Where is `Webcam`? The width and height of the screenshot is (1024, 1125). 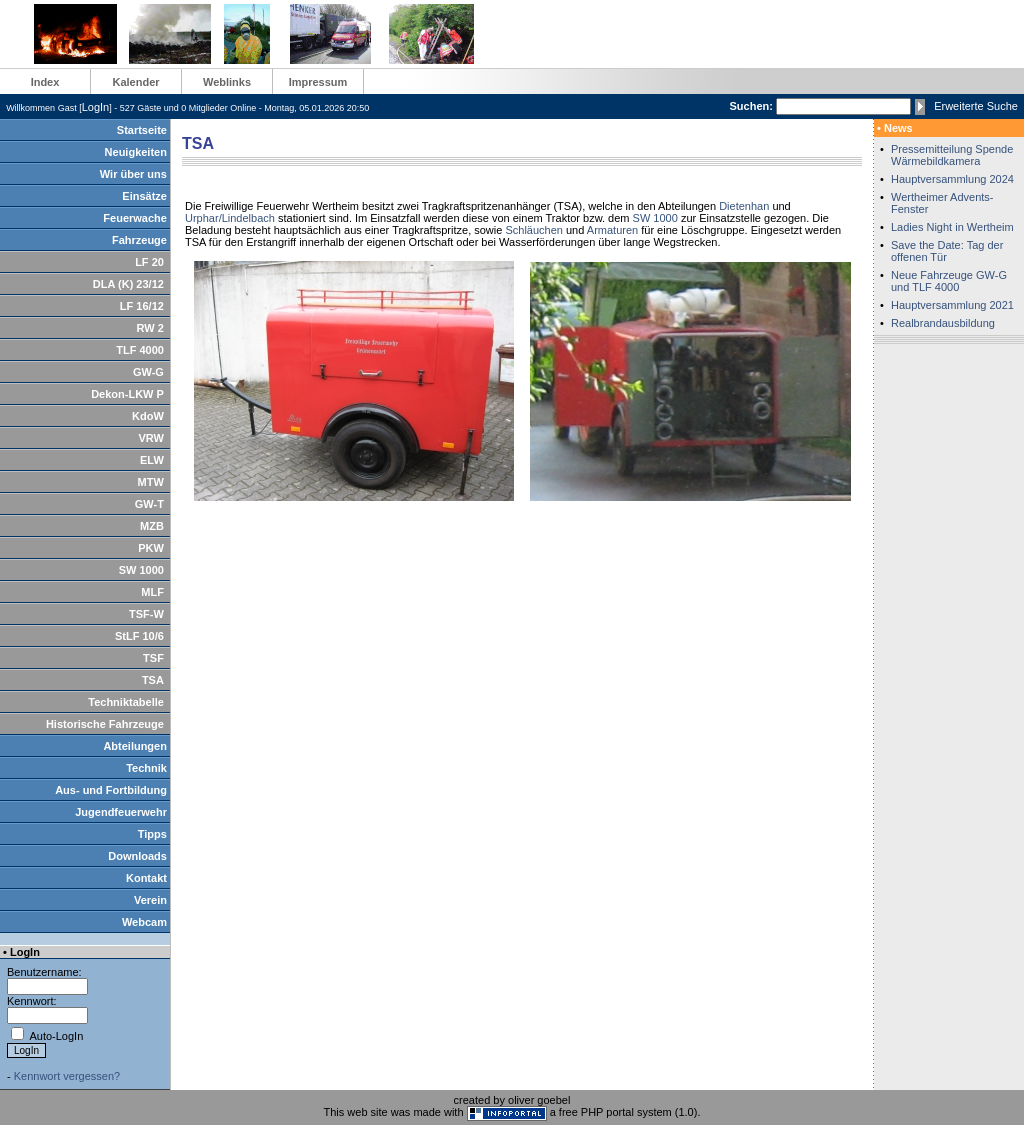
Webcam is located at coordinates (144, 922).